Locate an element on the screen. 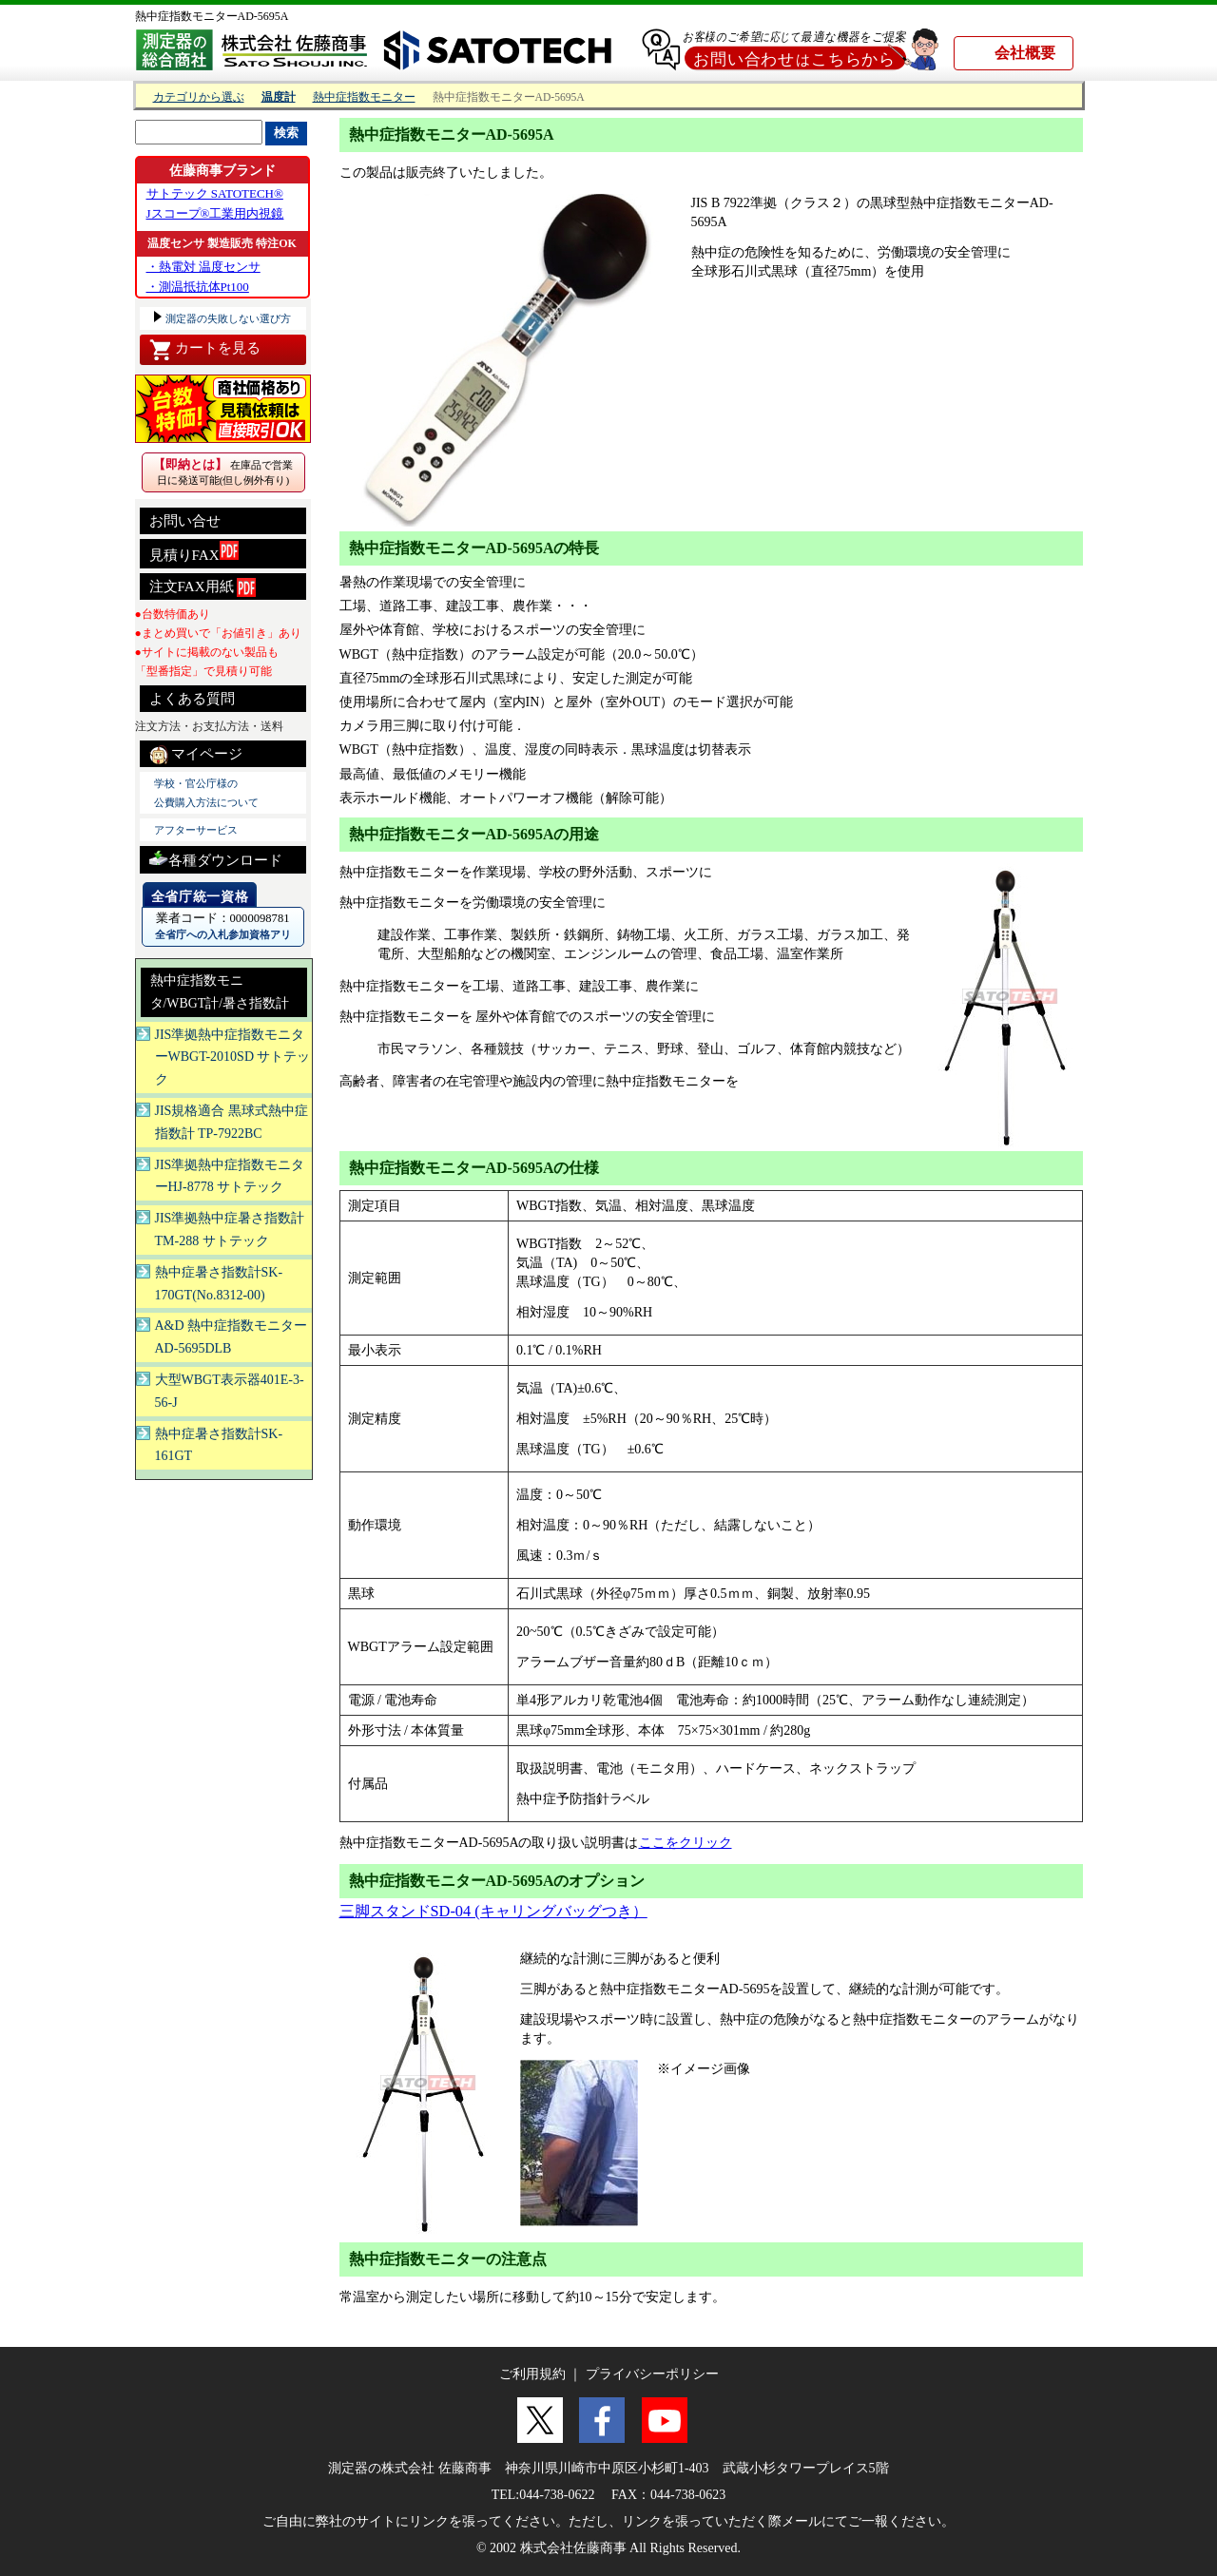 The height and width of the screenshot is (2576, 1217). プライバシーポリシー is located at coordinates (652, 2374).